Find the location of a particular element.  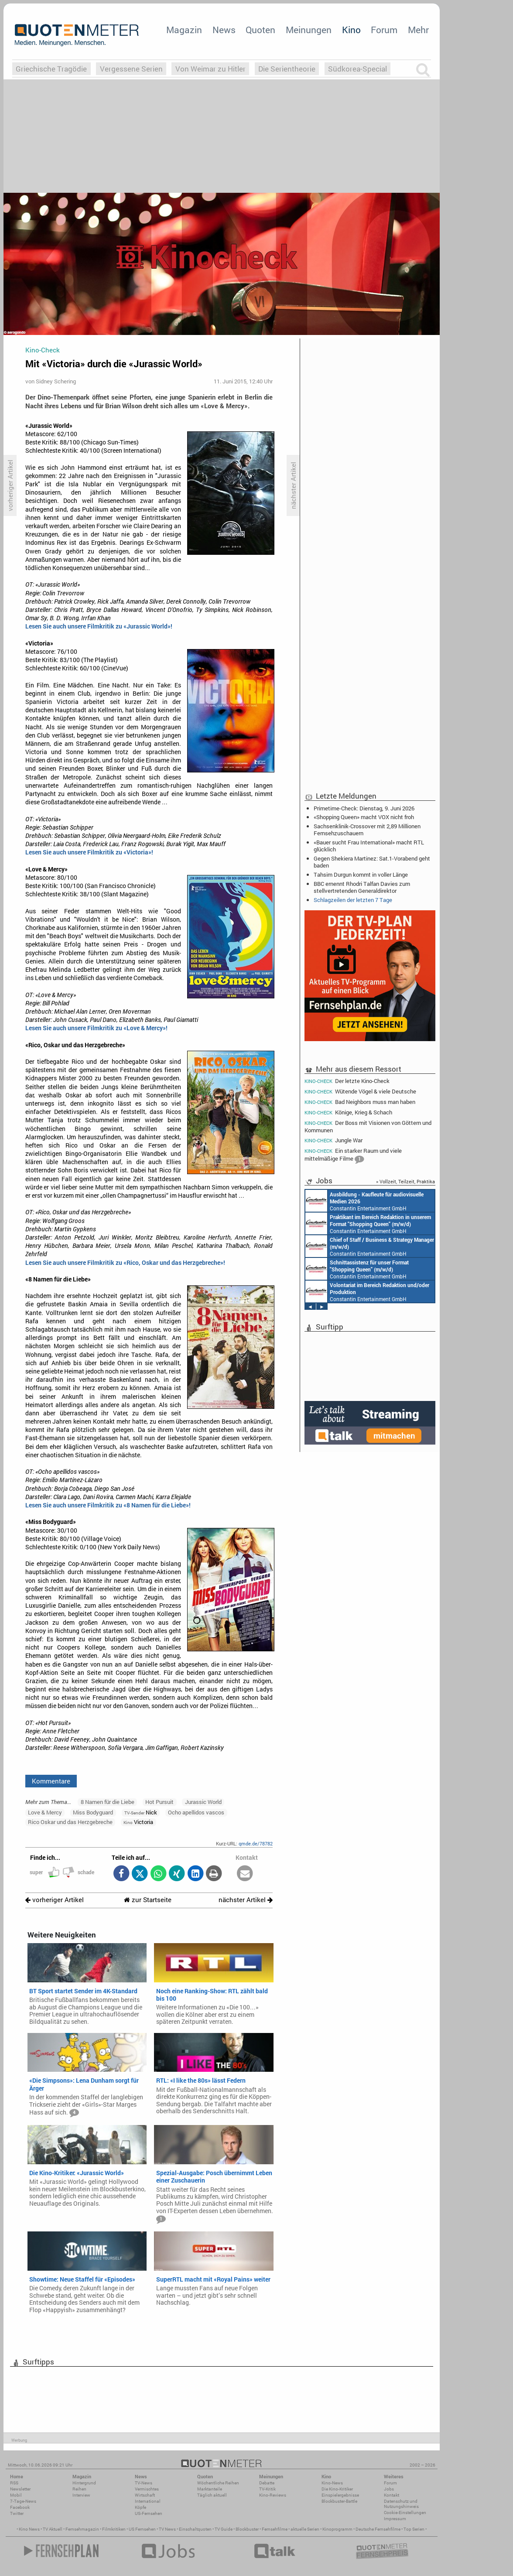

Reihen is located at coordinates (79, 2489).